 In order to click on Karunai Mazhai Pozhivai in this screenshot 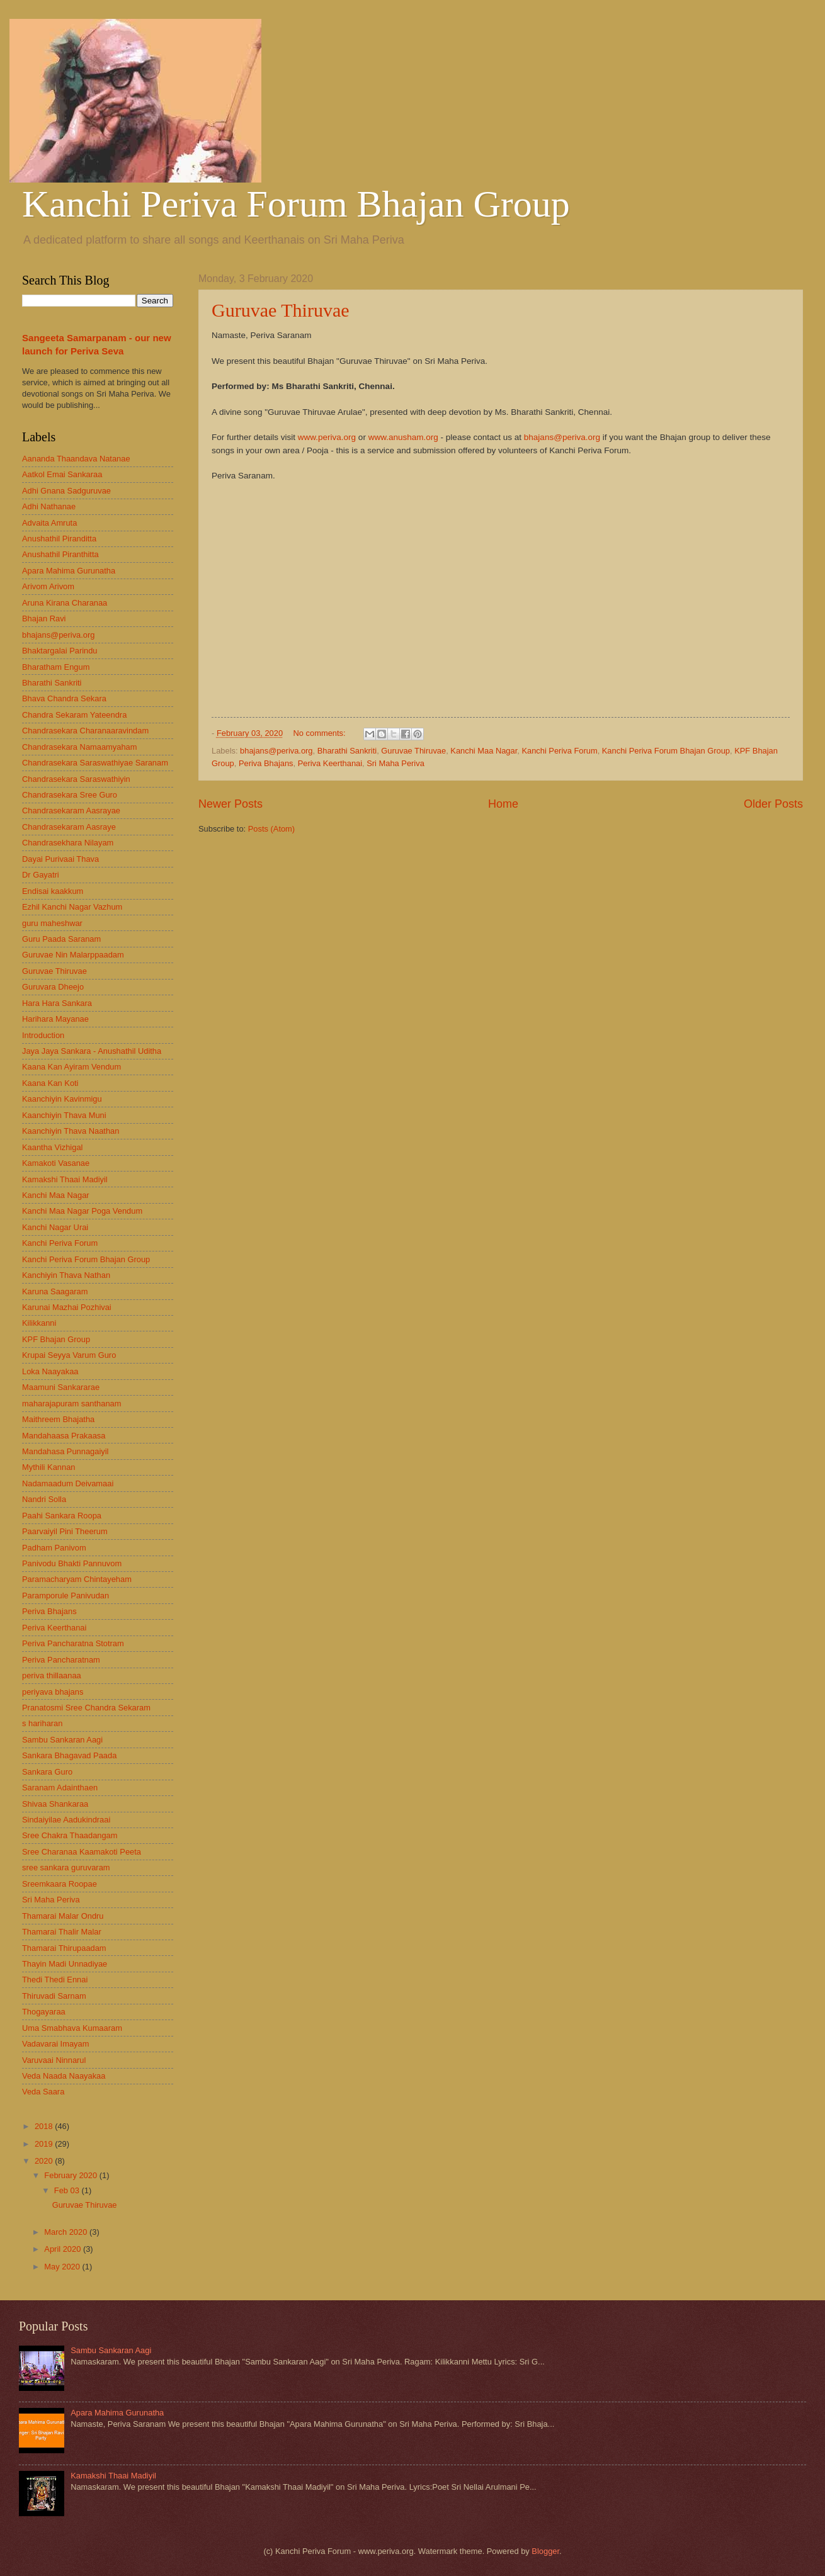, I will do `click(66, 1307)`.